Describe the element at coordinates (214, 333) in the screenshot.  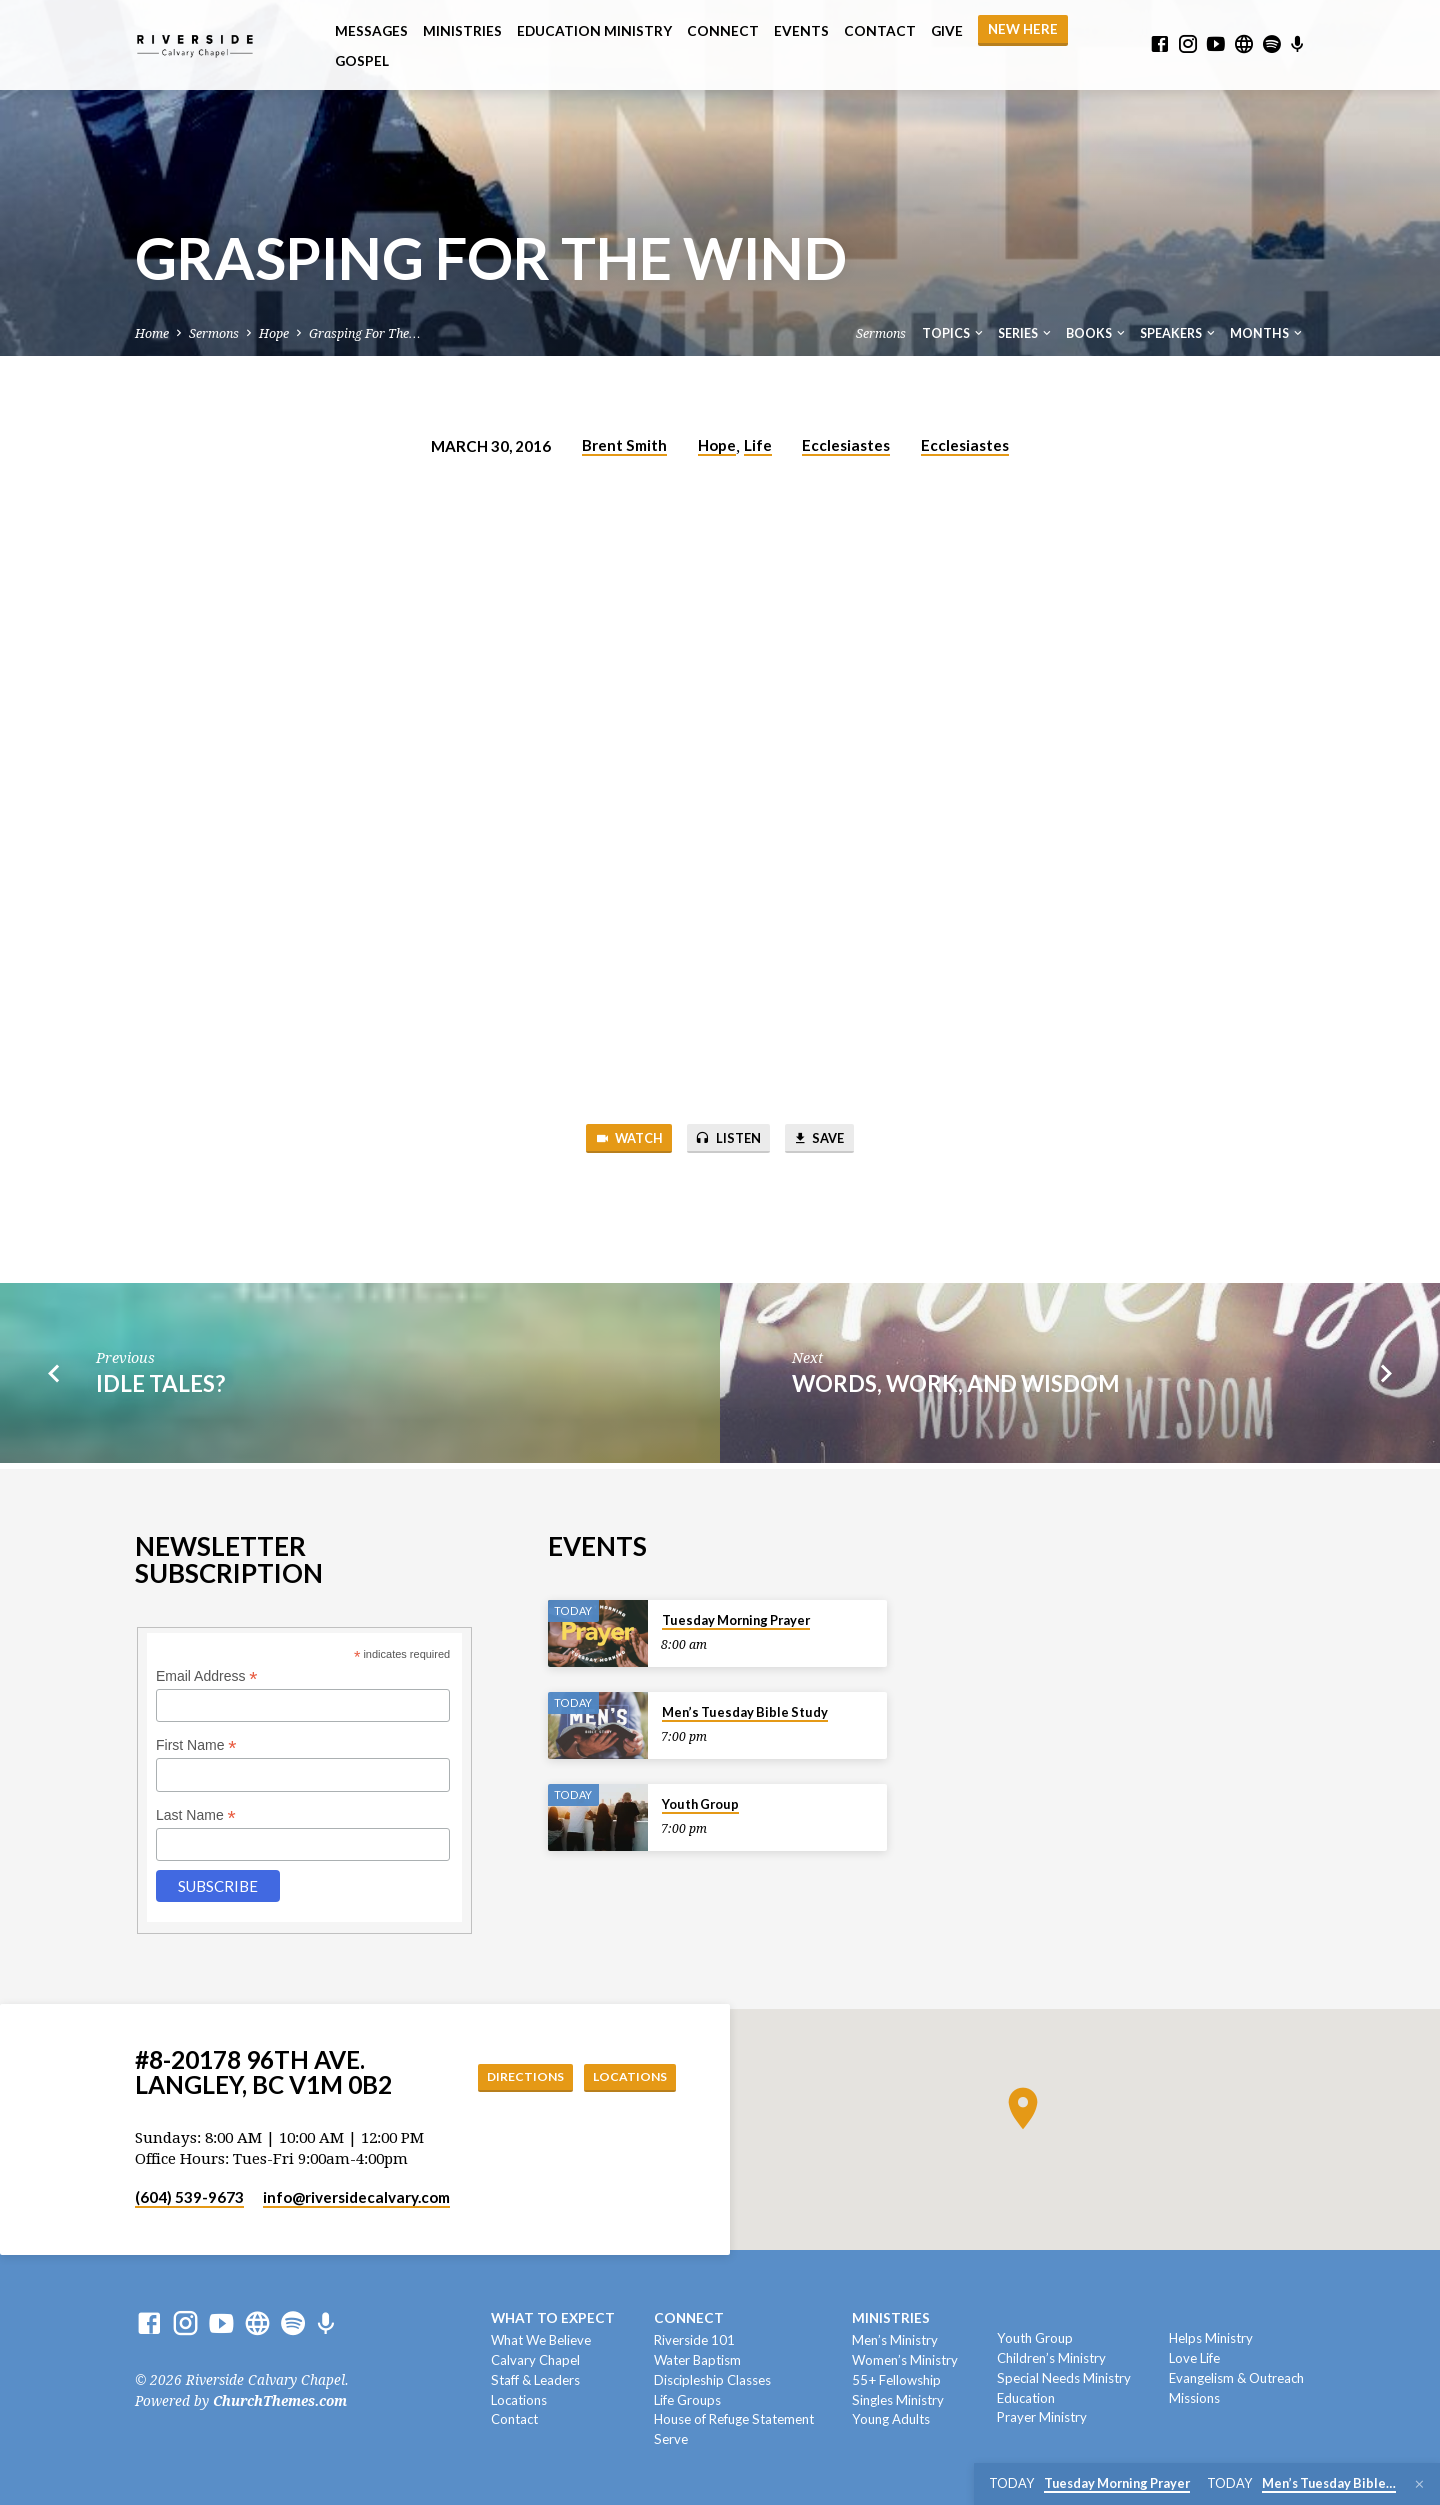
I see `Sermons` at that location.